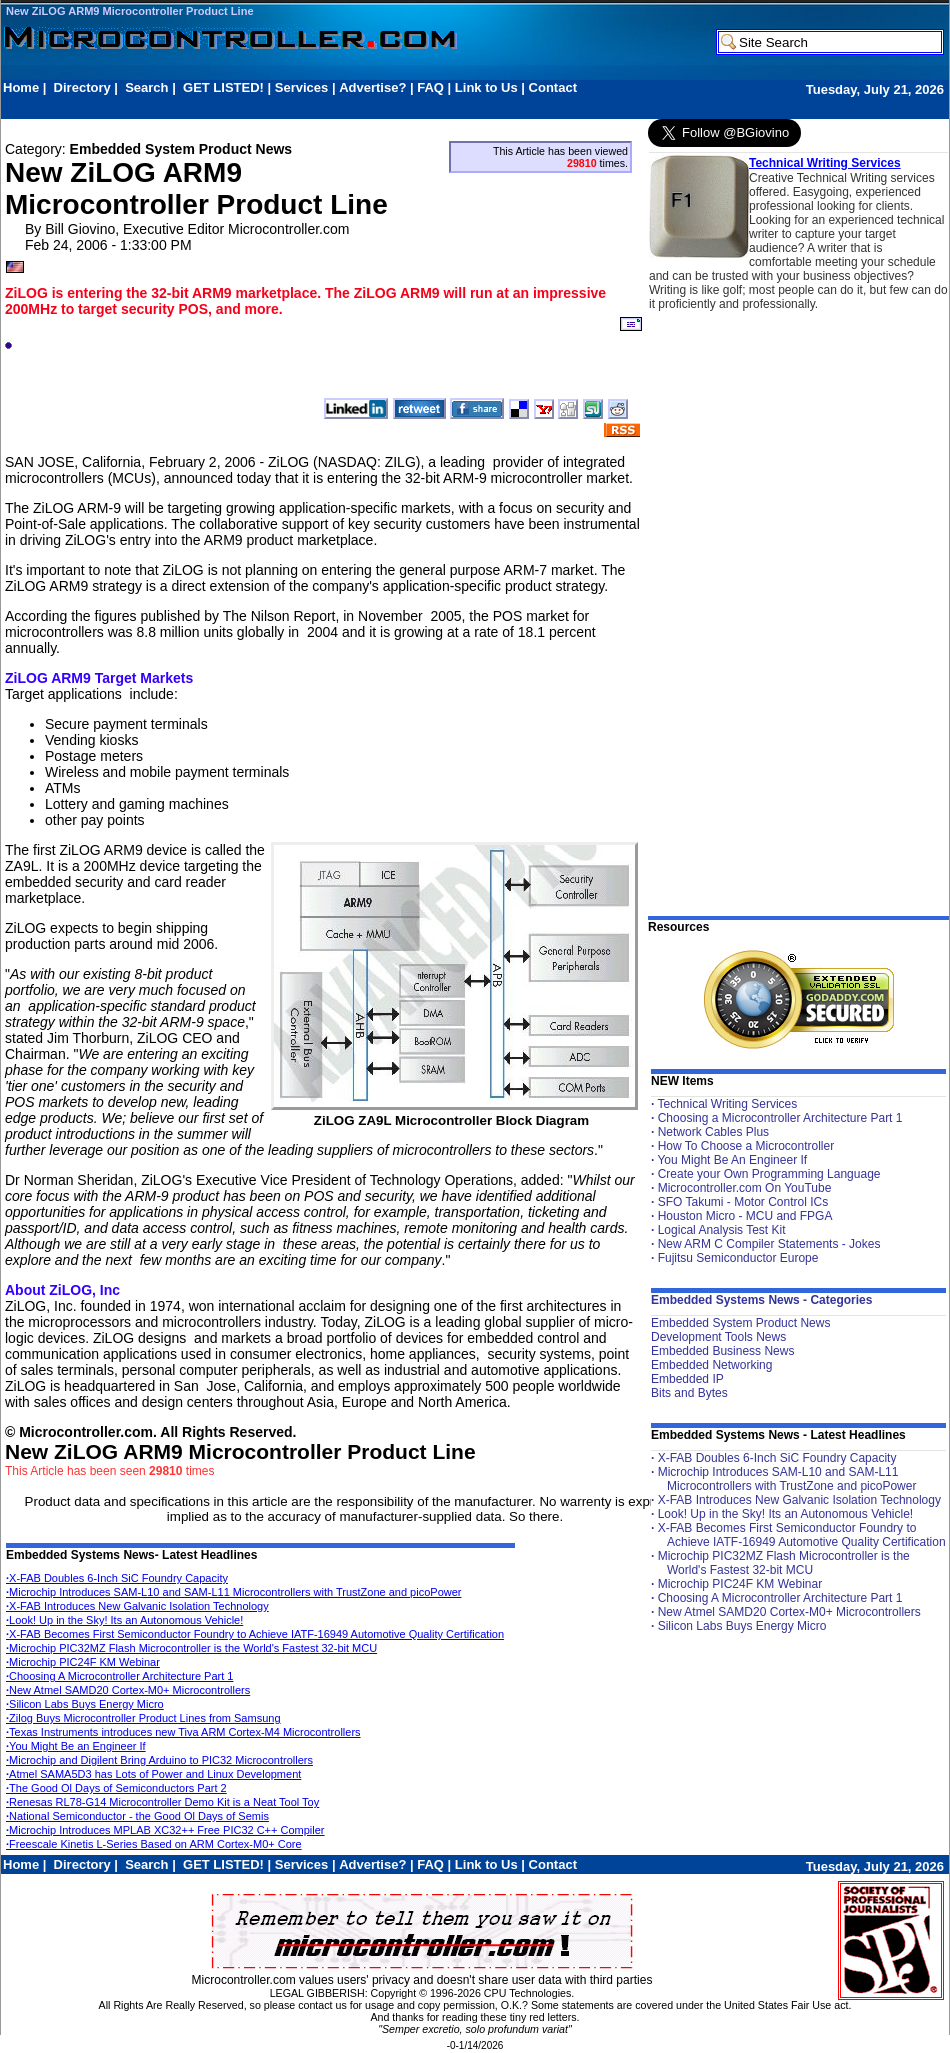 This screenshot has width=950, height=2053. What do you see at coordinates (183, 1732) in the screenshot?
I see `Texas Instruments introduces new Tiva ARM Cortex-M4 Microcontrollers` at bounding box center [183, 1732].